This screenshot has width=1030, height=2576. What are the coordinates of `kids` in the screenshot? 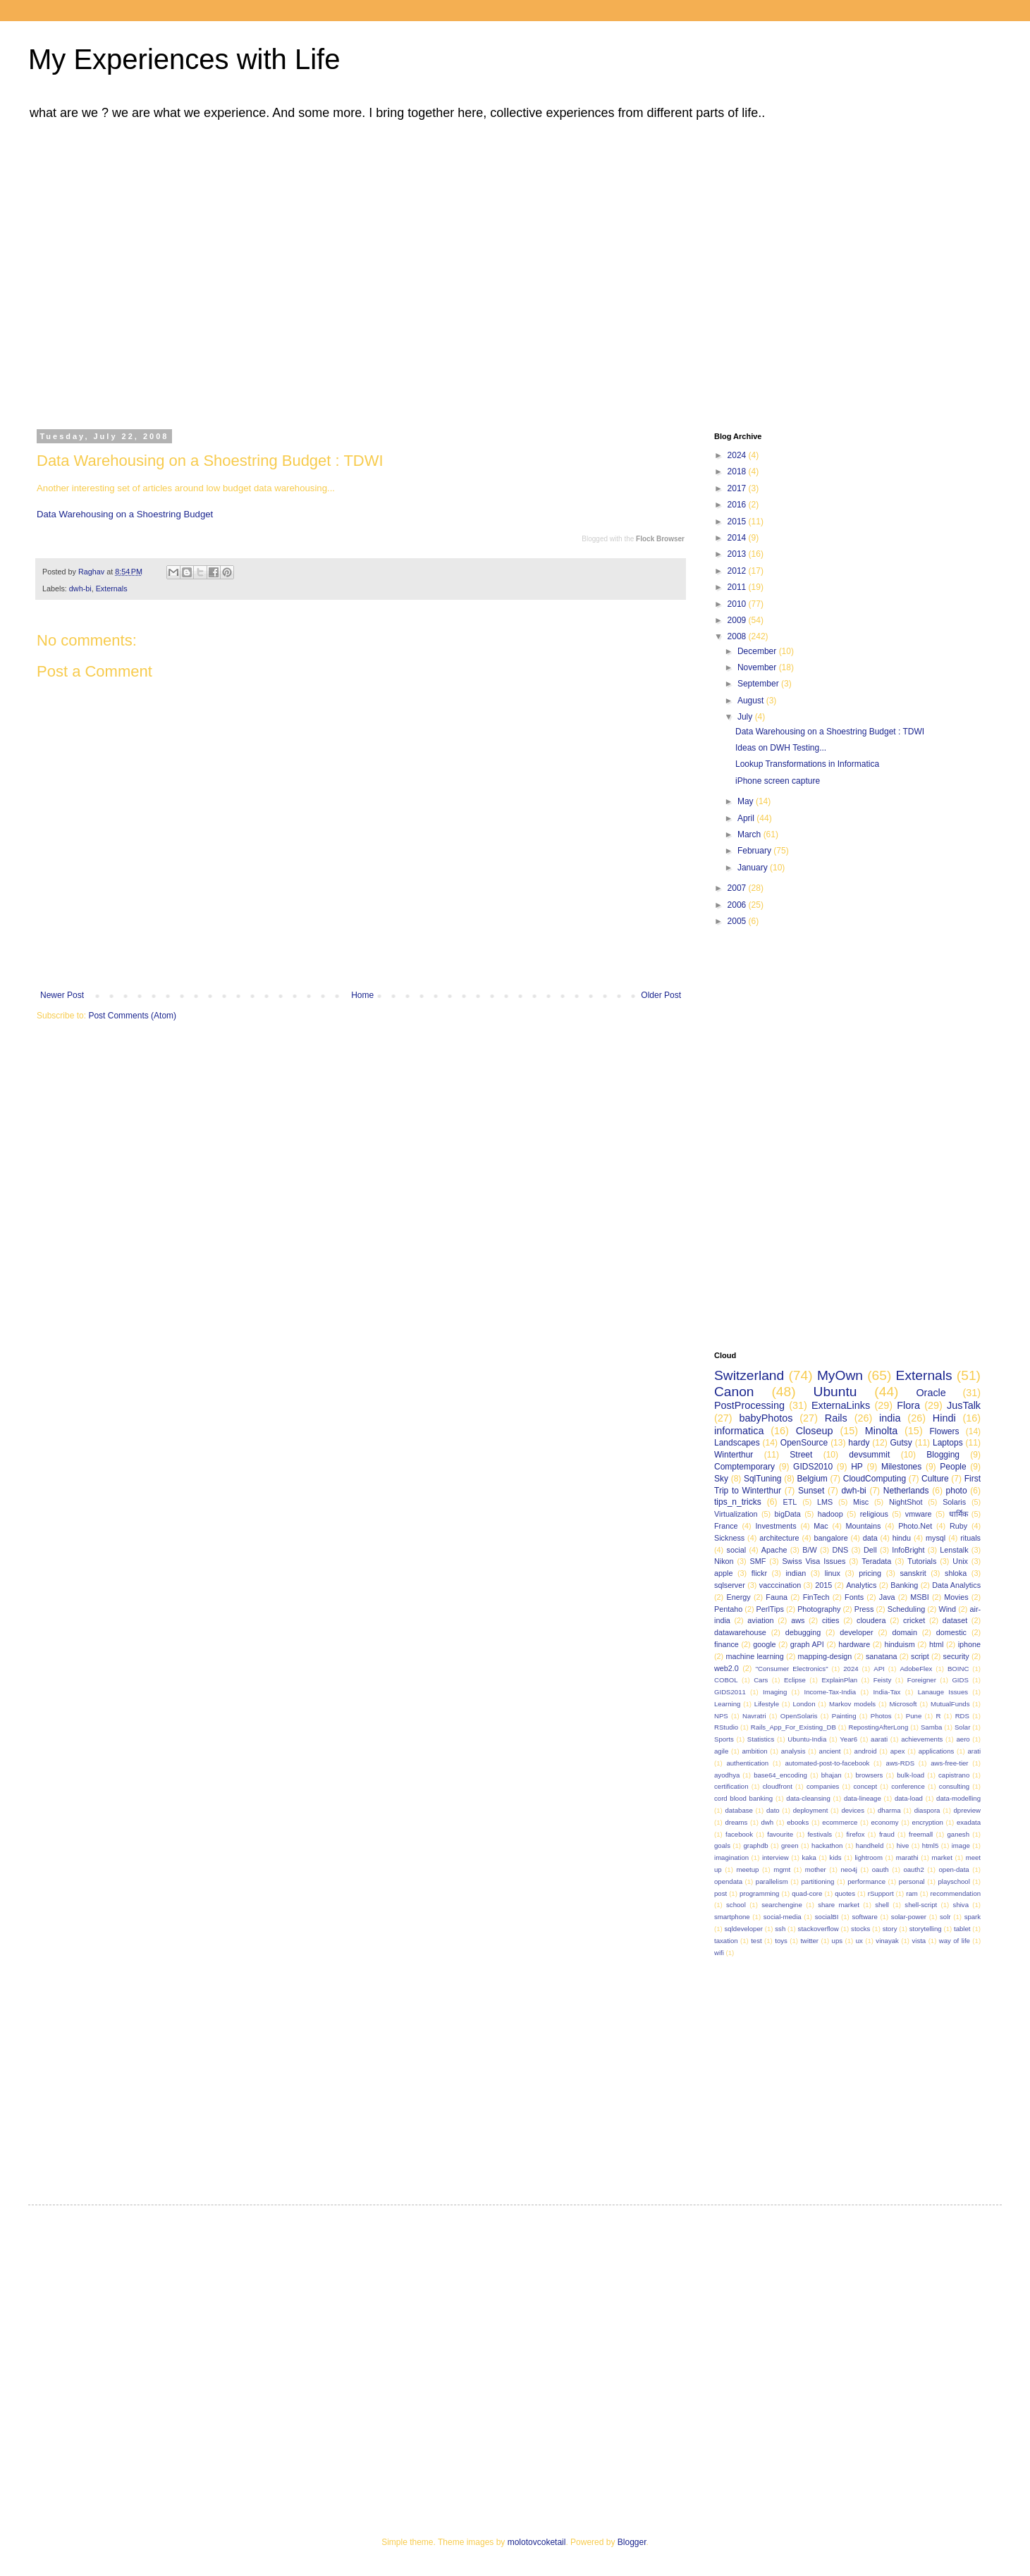 It's located at (836, 1857).